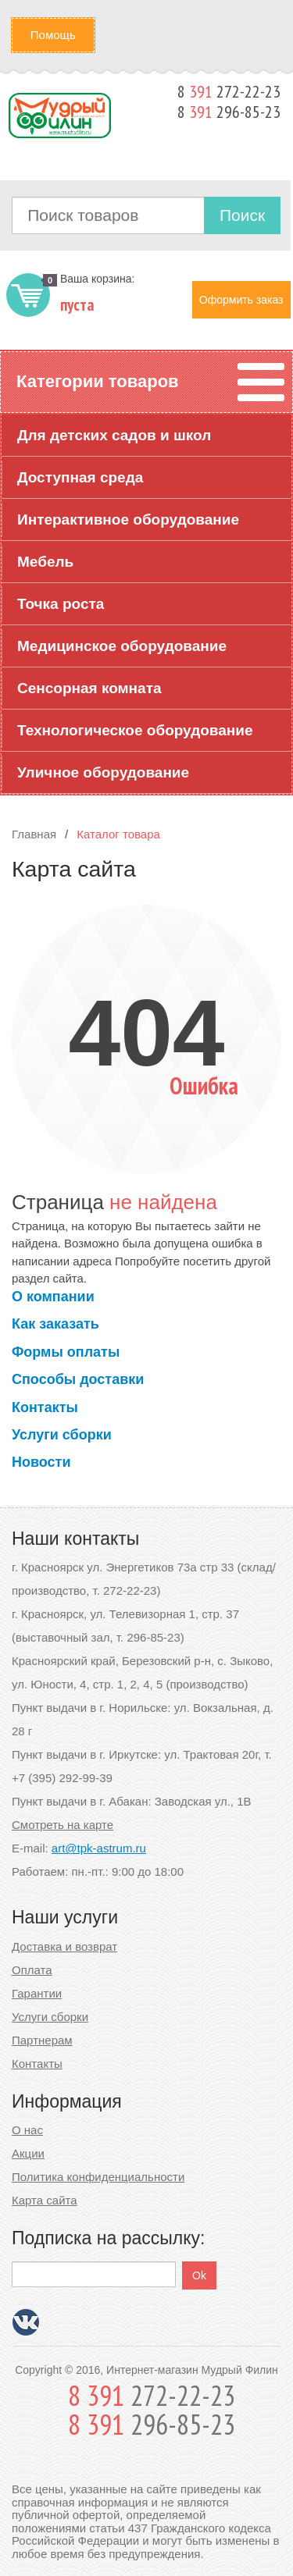 The width and height of the screenshot is (293, 2576). I want to click on Карта сайта, so click(44, 2200).